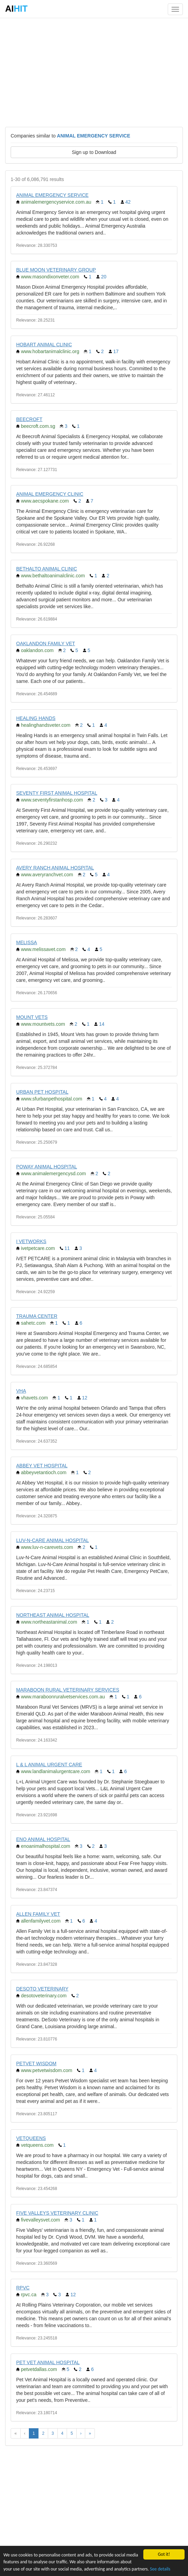  I want to click on MELISSA, so click(26, 942).